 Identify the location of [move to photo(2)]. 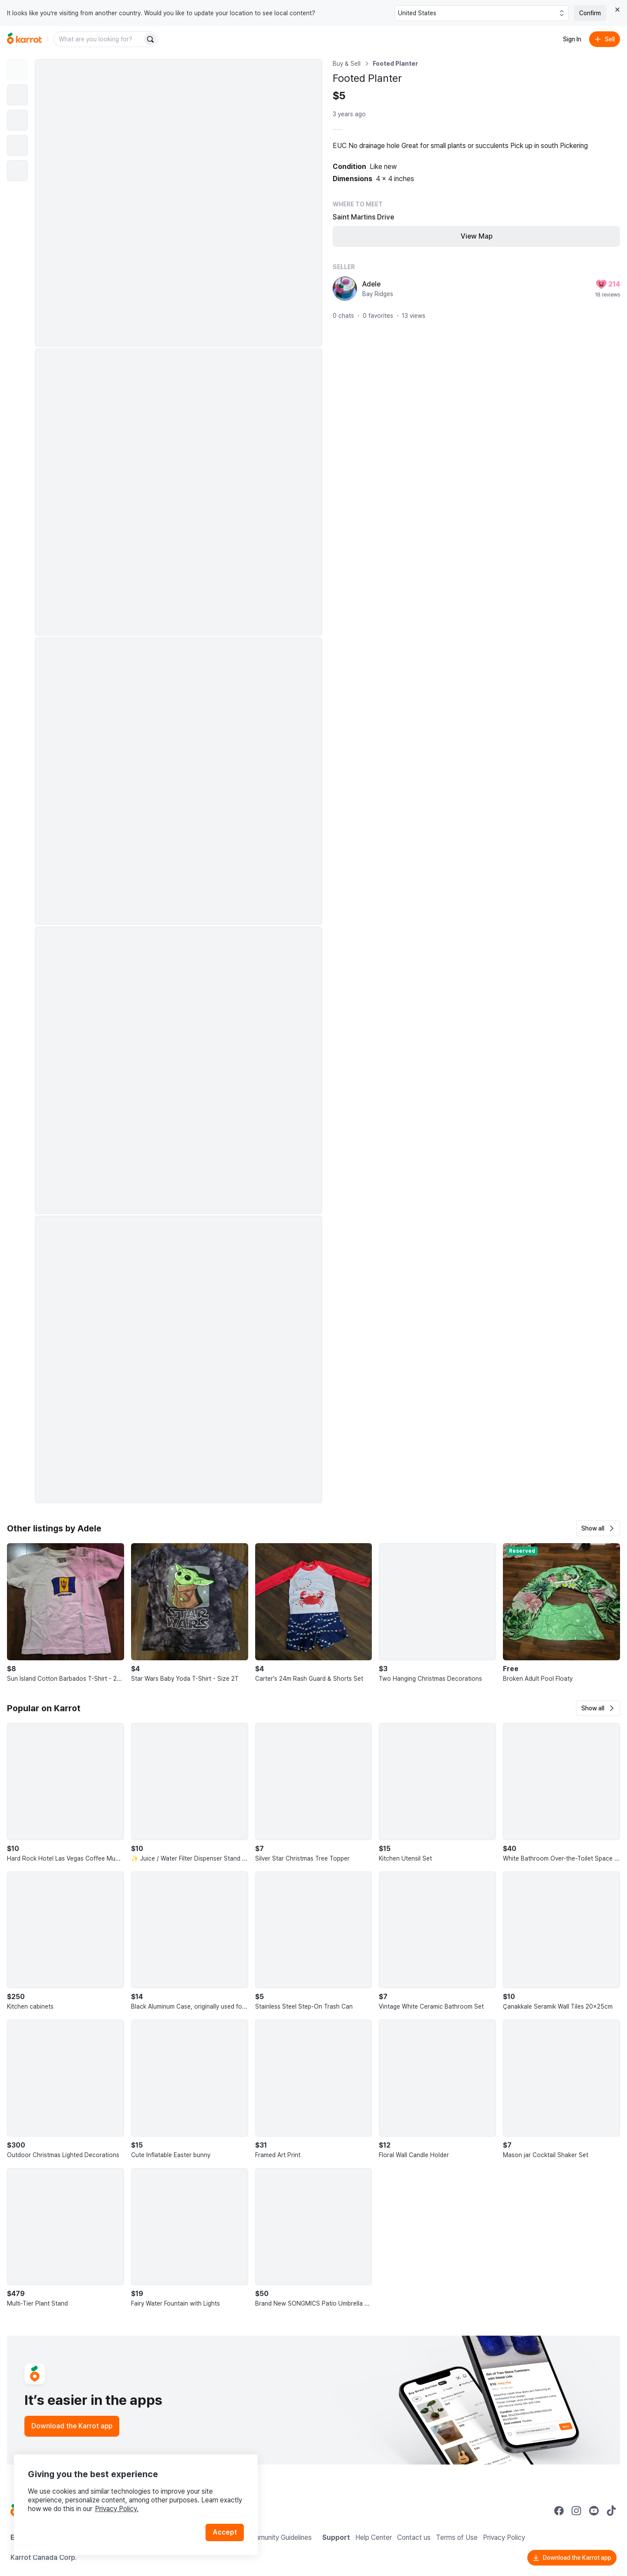
(17, 94).